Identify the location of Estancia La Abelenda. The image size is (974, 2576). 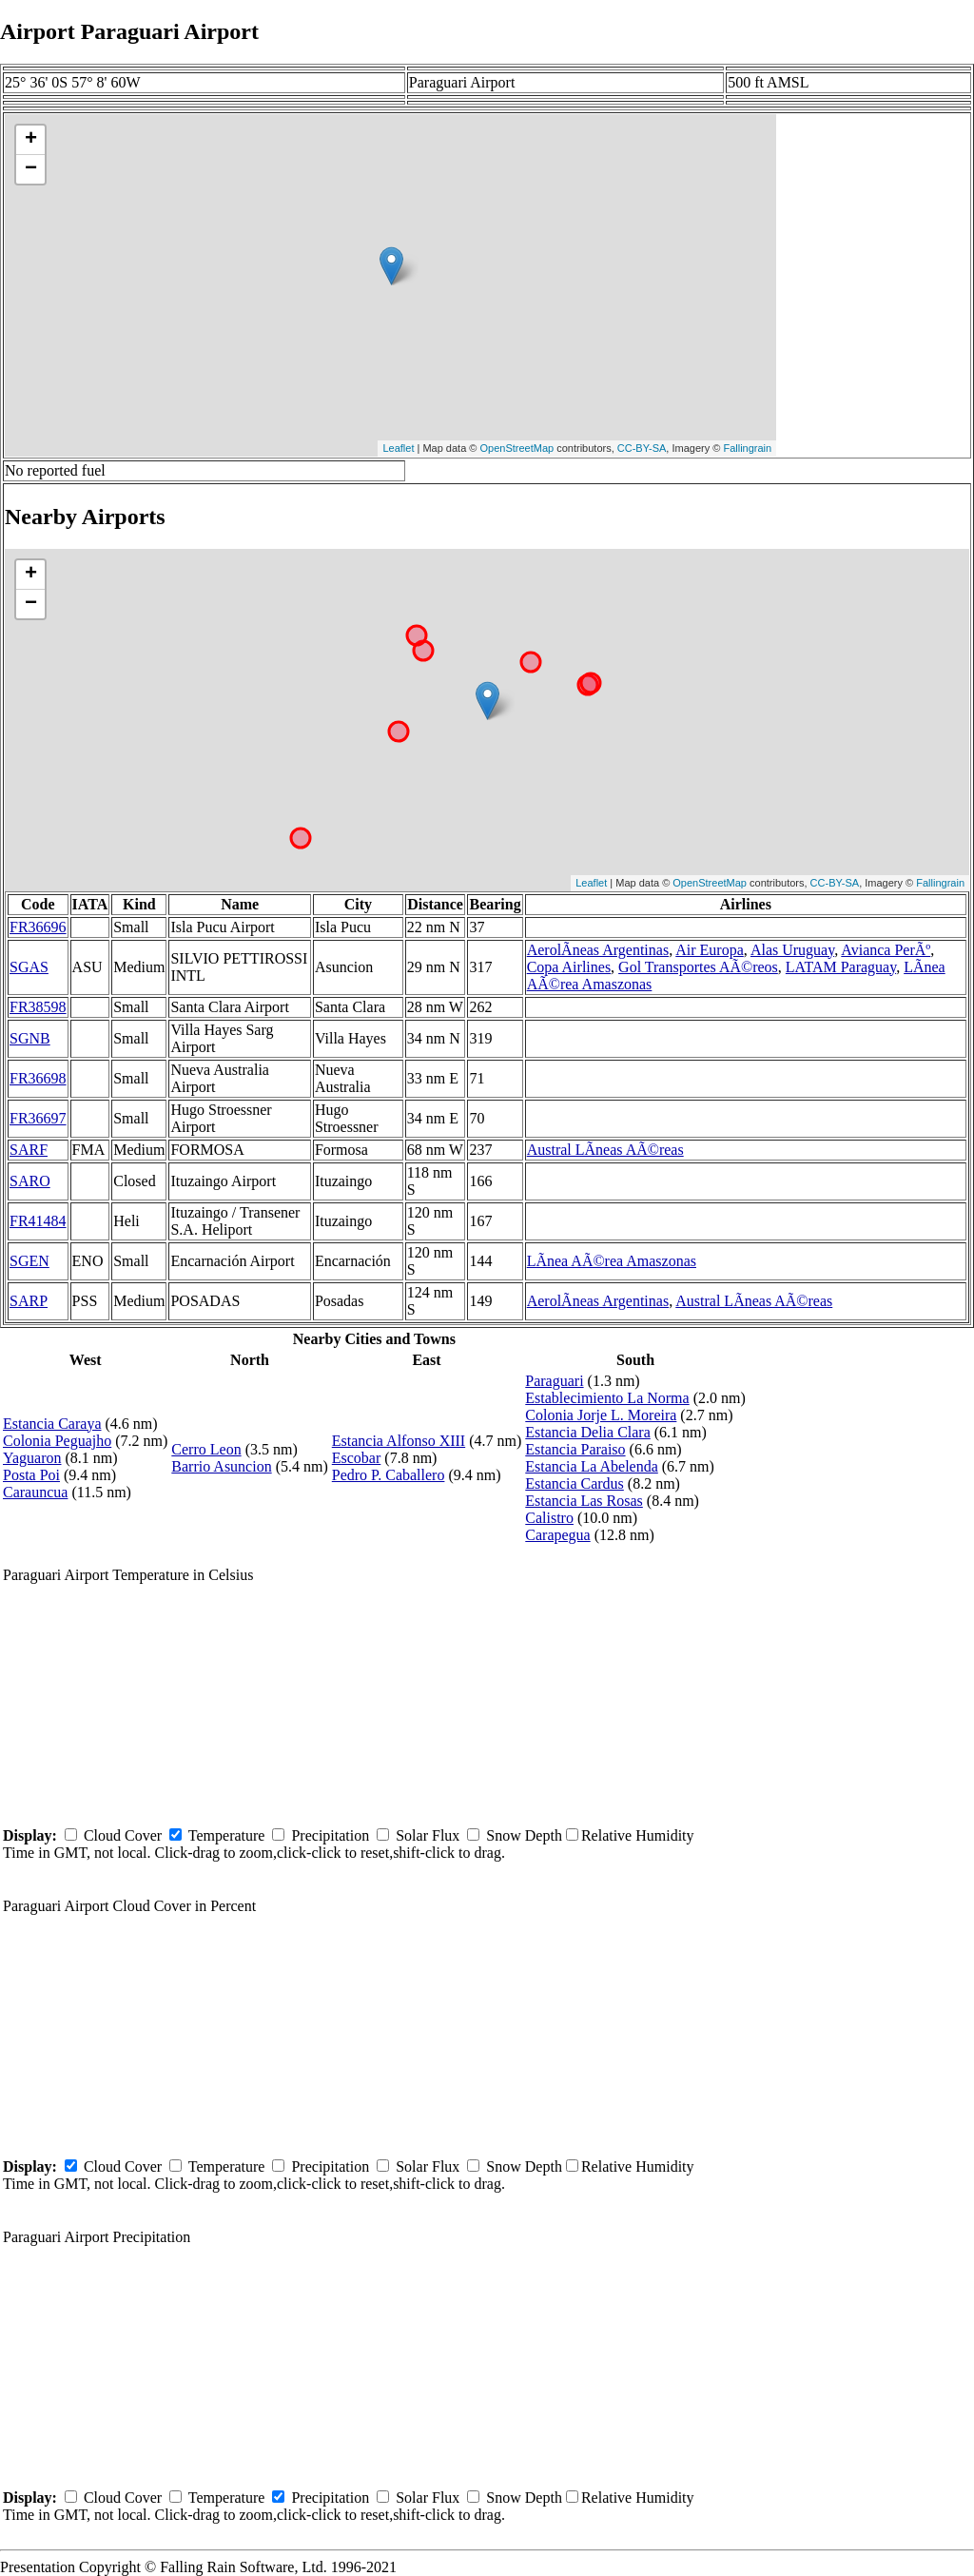
(591, 1466).